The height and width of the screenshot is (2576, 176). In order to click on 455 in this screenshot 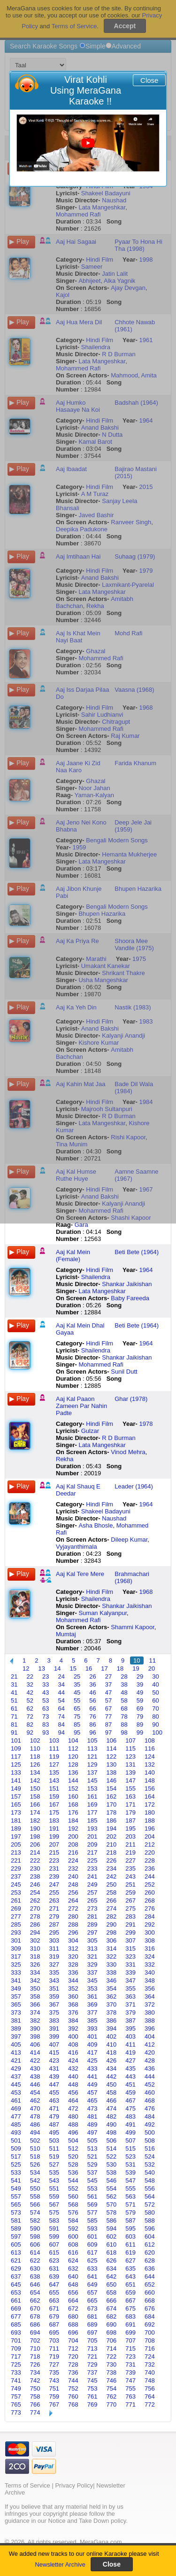, I will do `click(54, 2092)`.